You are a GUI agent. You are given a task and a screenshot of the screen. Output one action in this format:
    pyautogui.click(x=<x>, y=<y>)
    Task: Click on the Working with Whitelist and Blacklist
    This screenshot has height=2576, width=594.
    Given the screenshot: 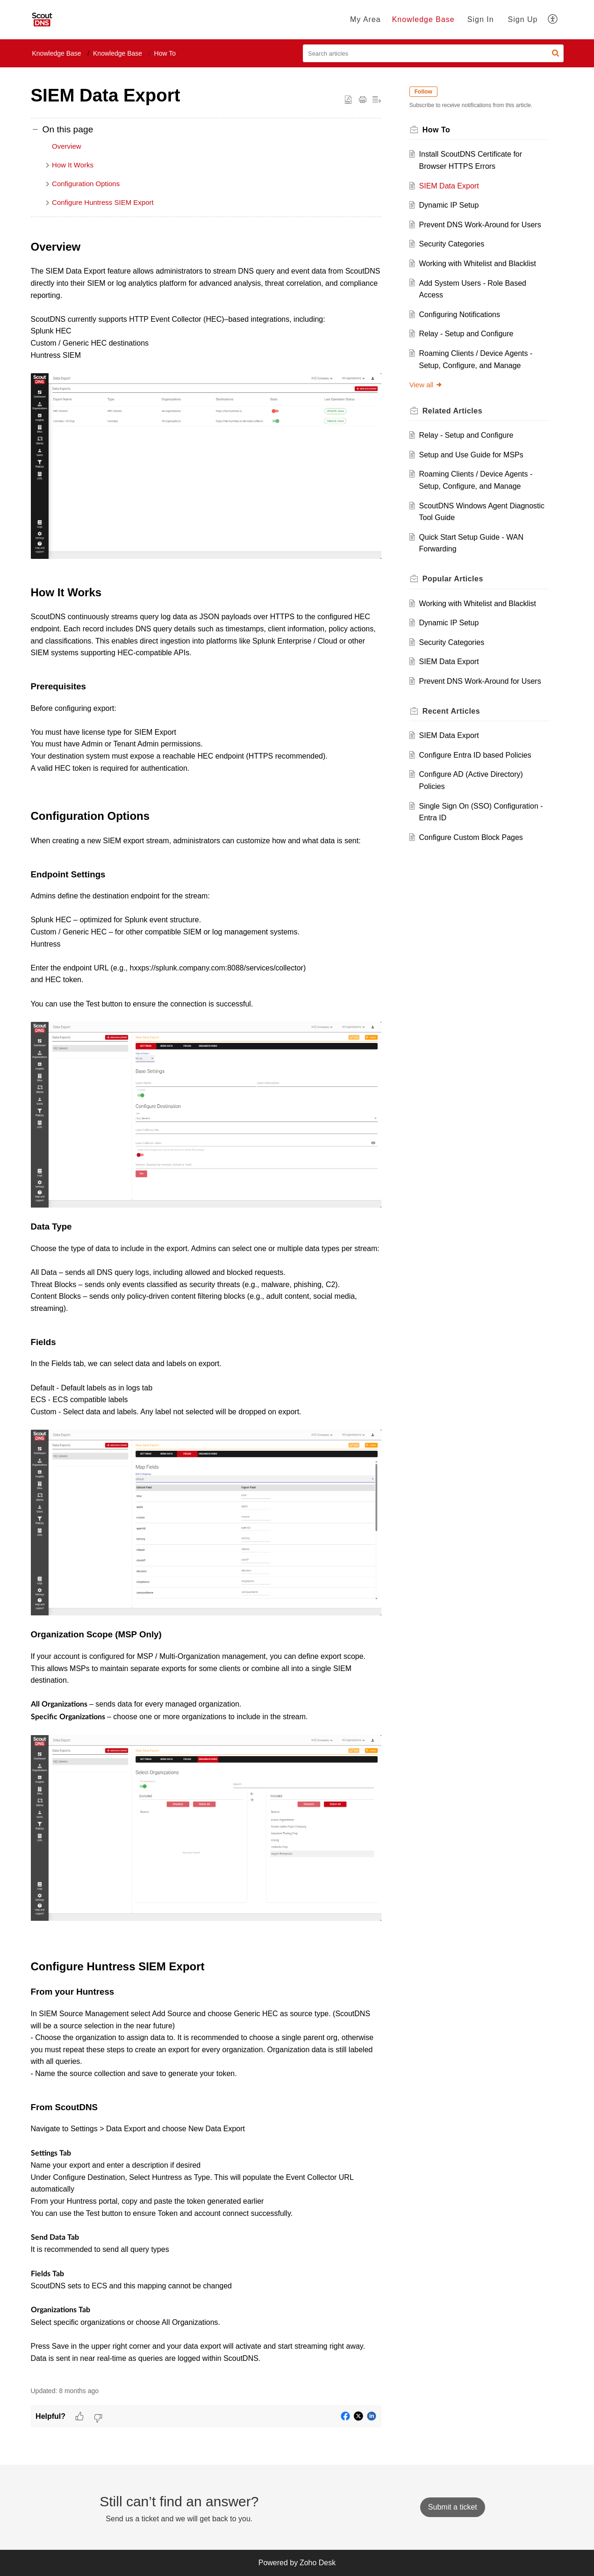 What is the action you would take?
    pyautogui.click(x=479, y=264)
    